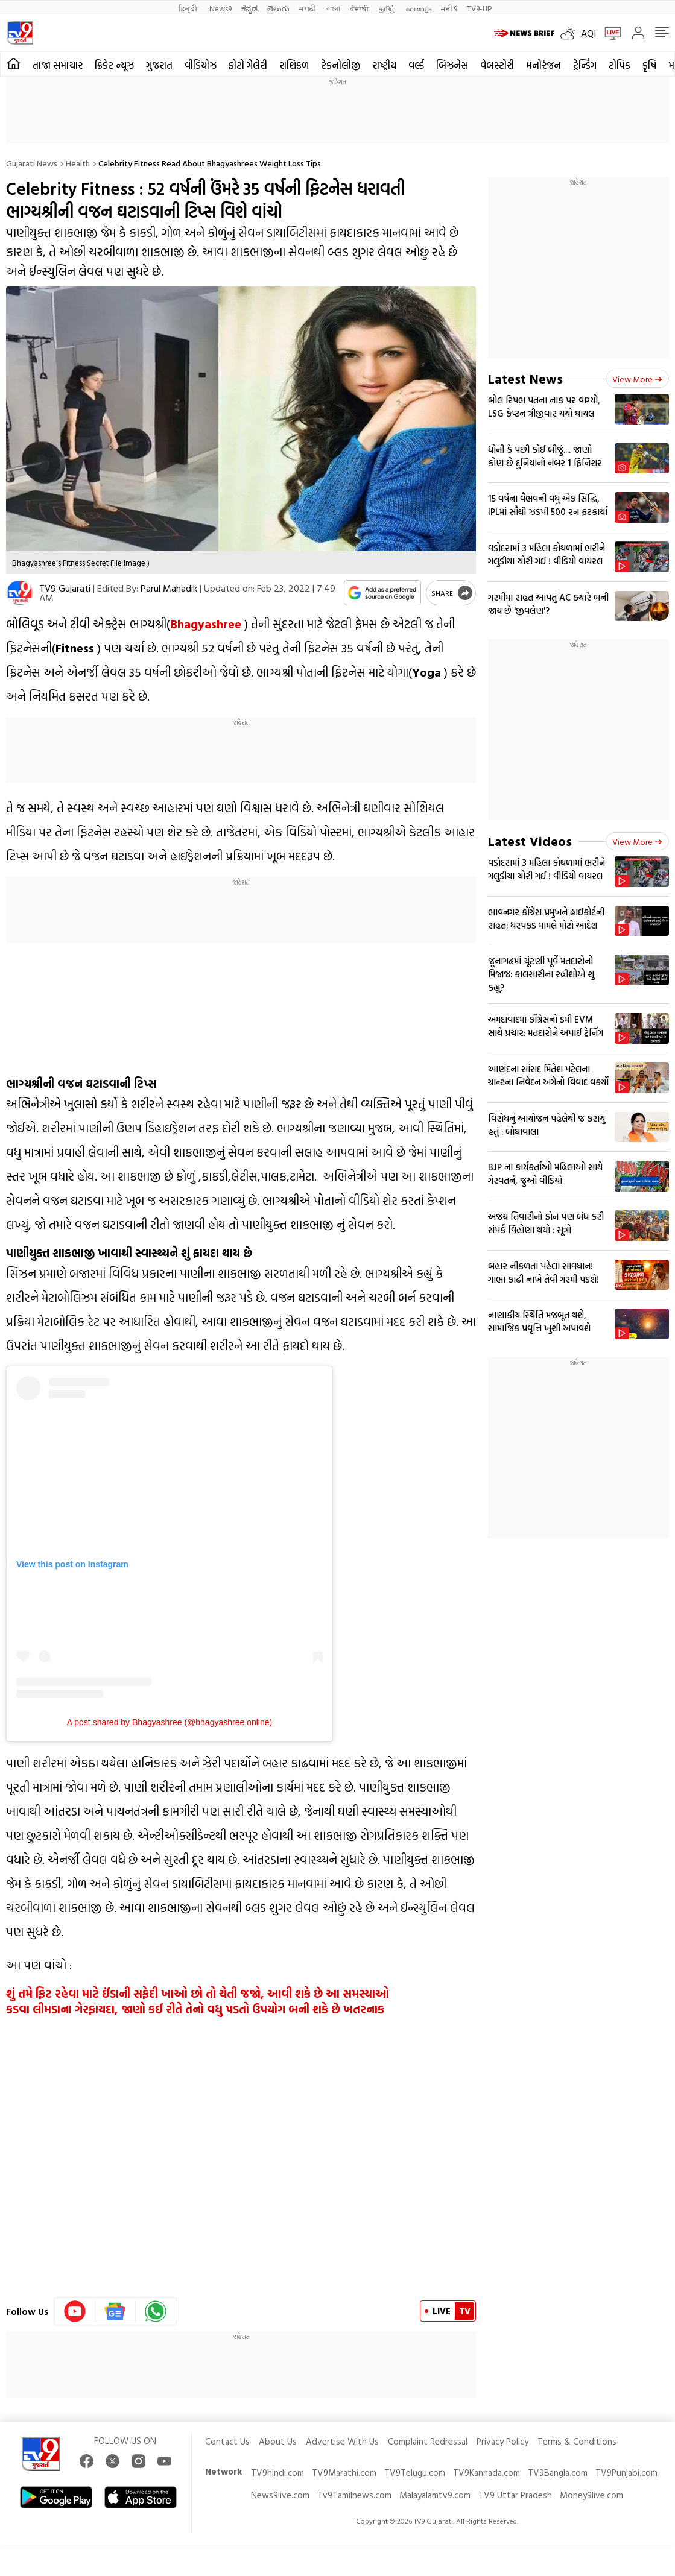 The height and width of the screenshot is (2576, 675). I want to click on TV9 Gujarati, so click(64, 588).